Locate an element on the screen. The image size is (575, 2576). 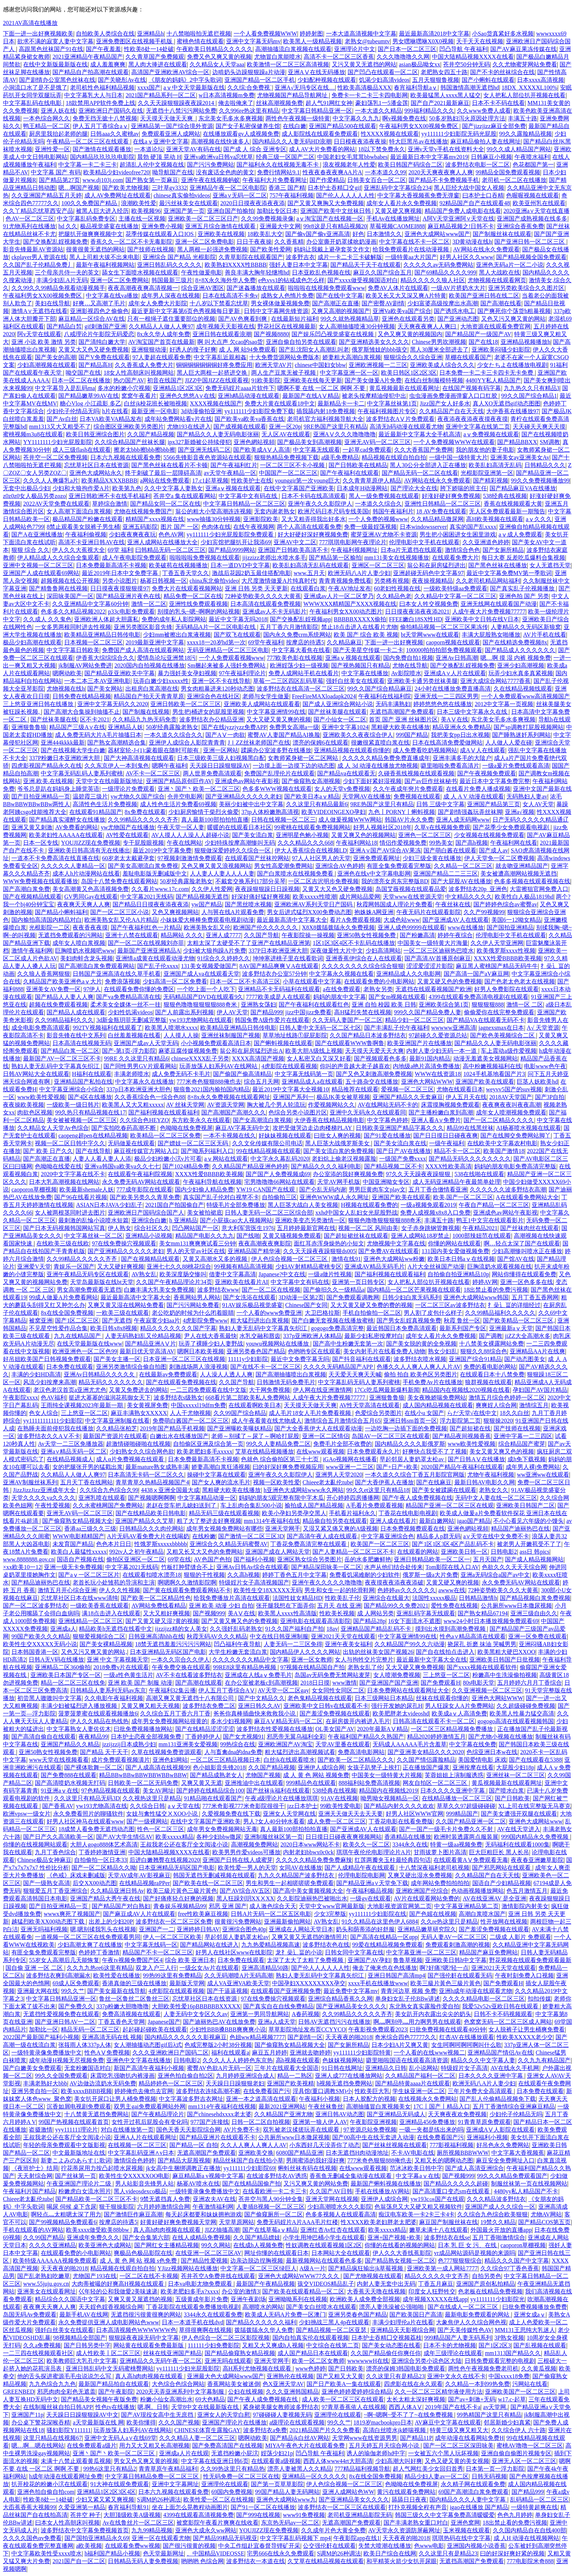
日本三级中文字幕永久在线 is located at coordinates (473, 712).